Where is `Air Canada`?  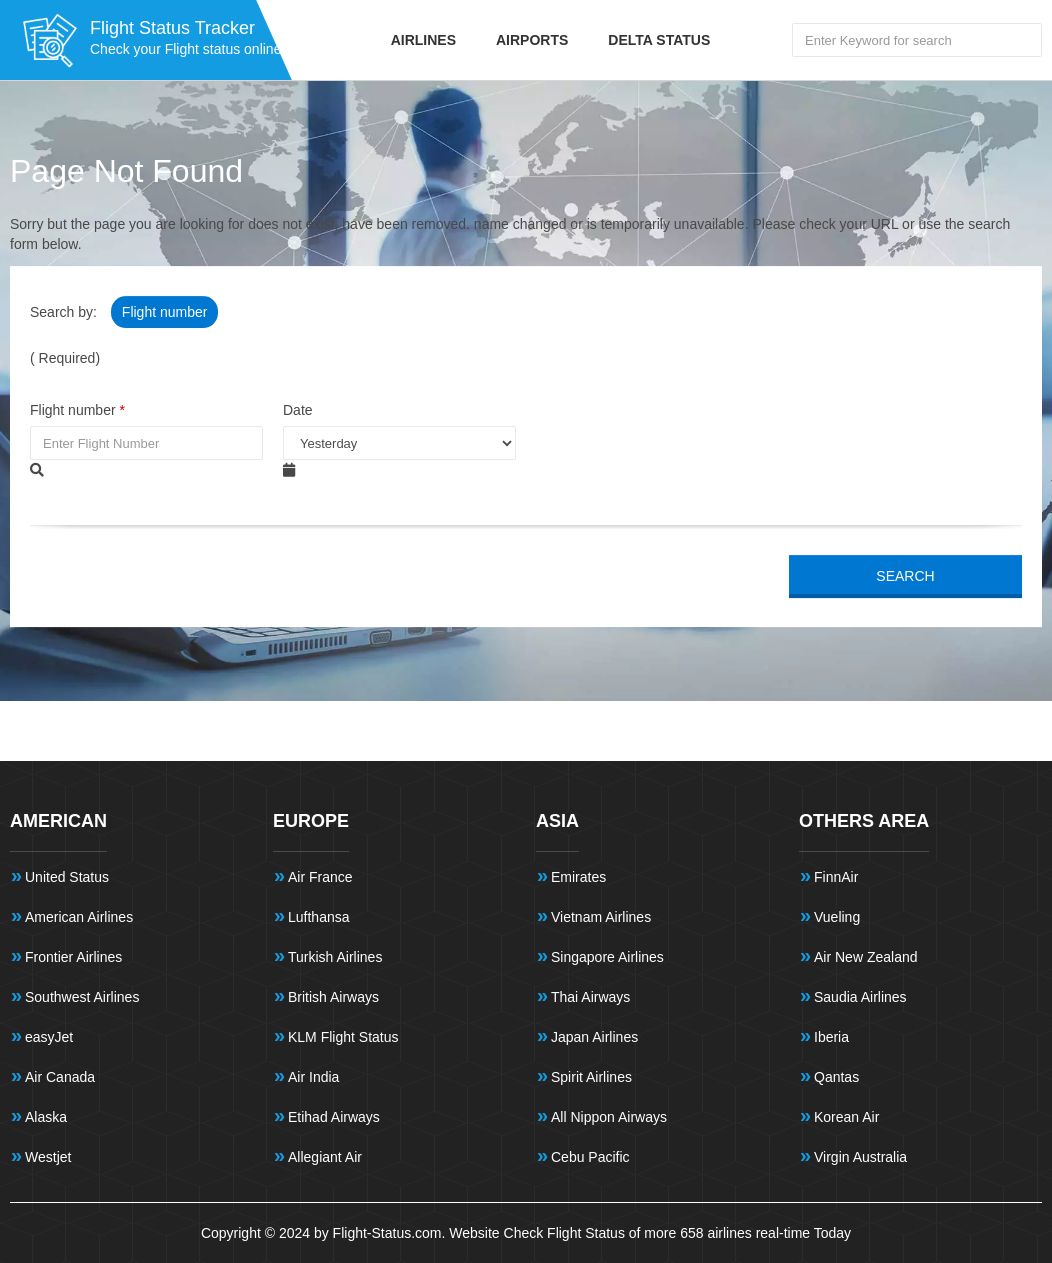
Air Canada is located at coordinates (60, 1077).